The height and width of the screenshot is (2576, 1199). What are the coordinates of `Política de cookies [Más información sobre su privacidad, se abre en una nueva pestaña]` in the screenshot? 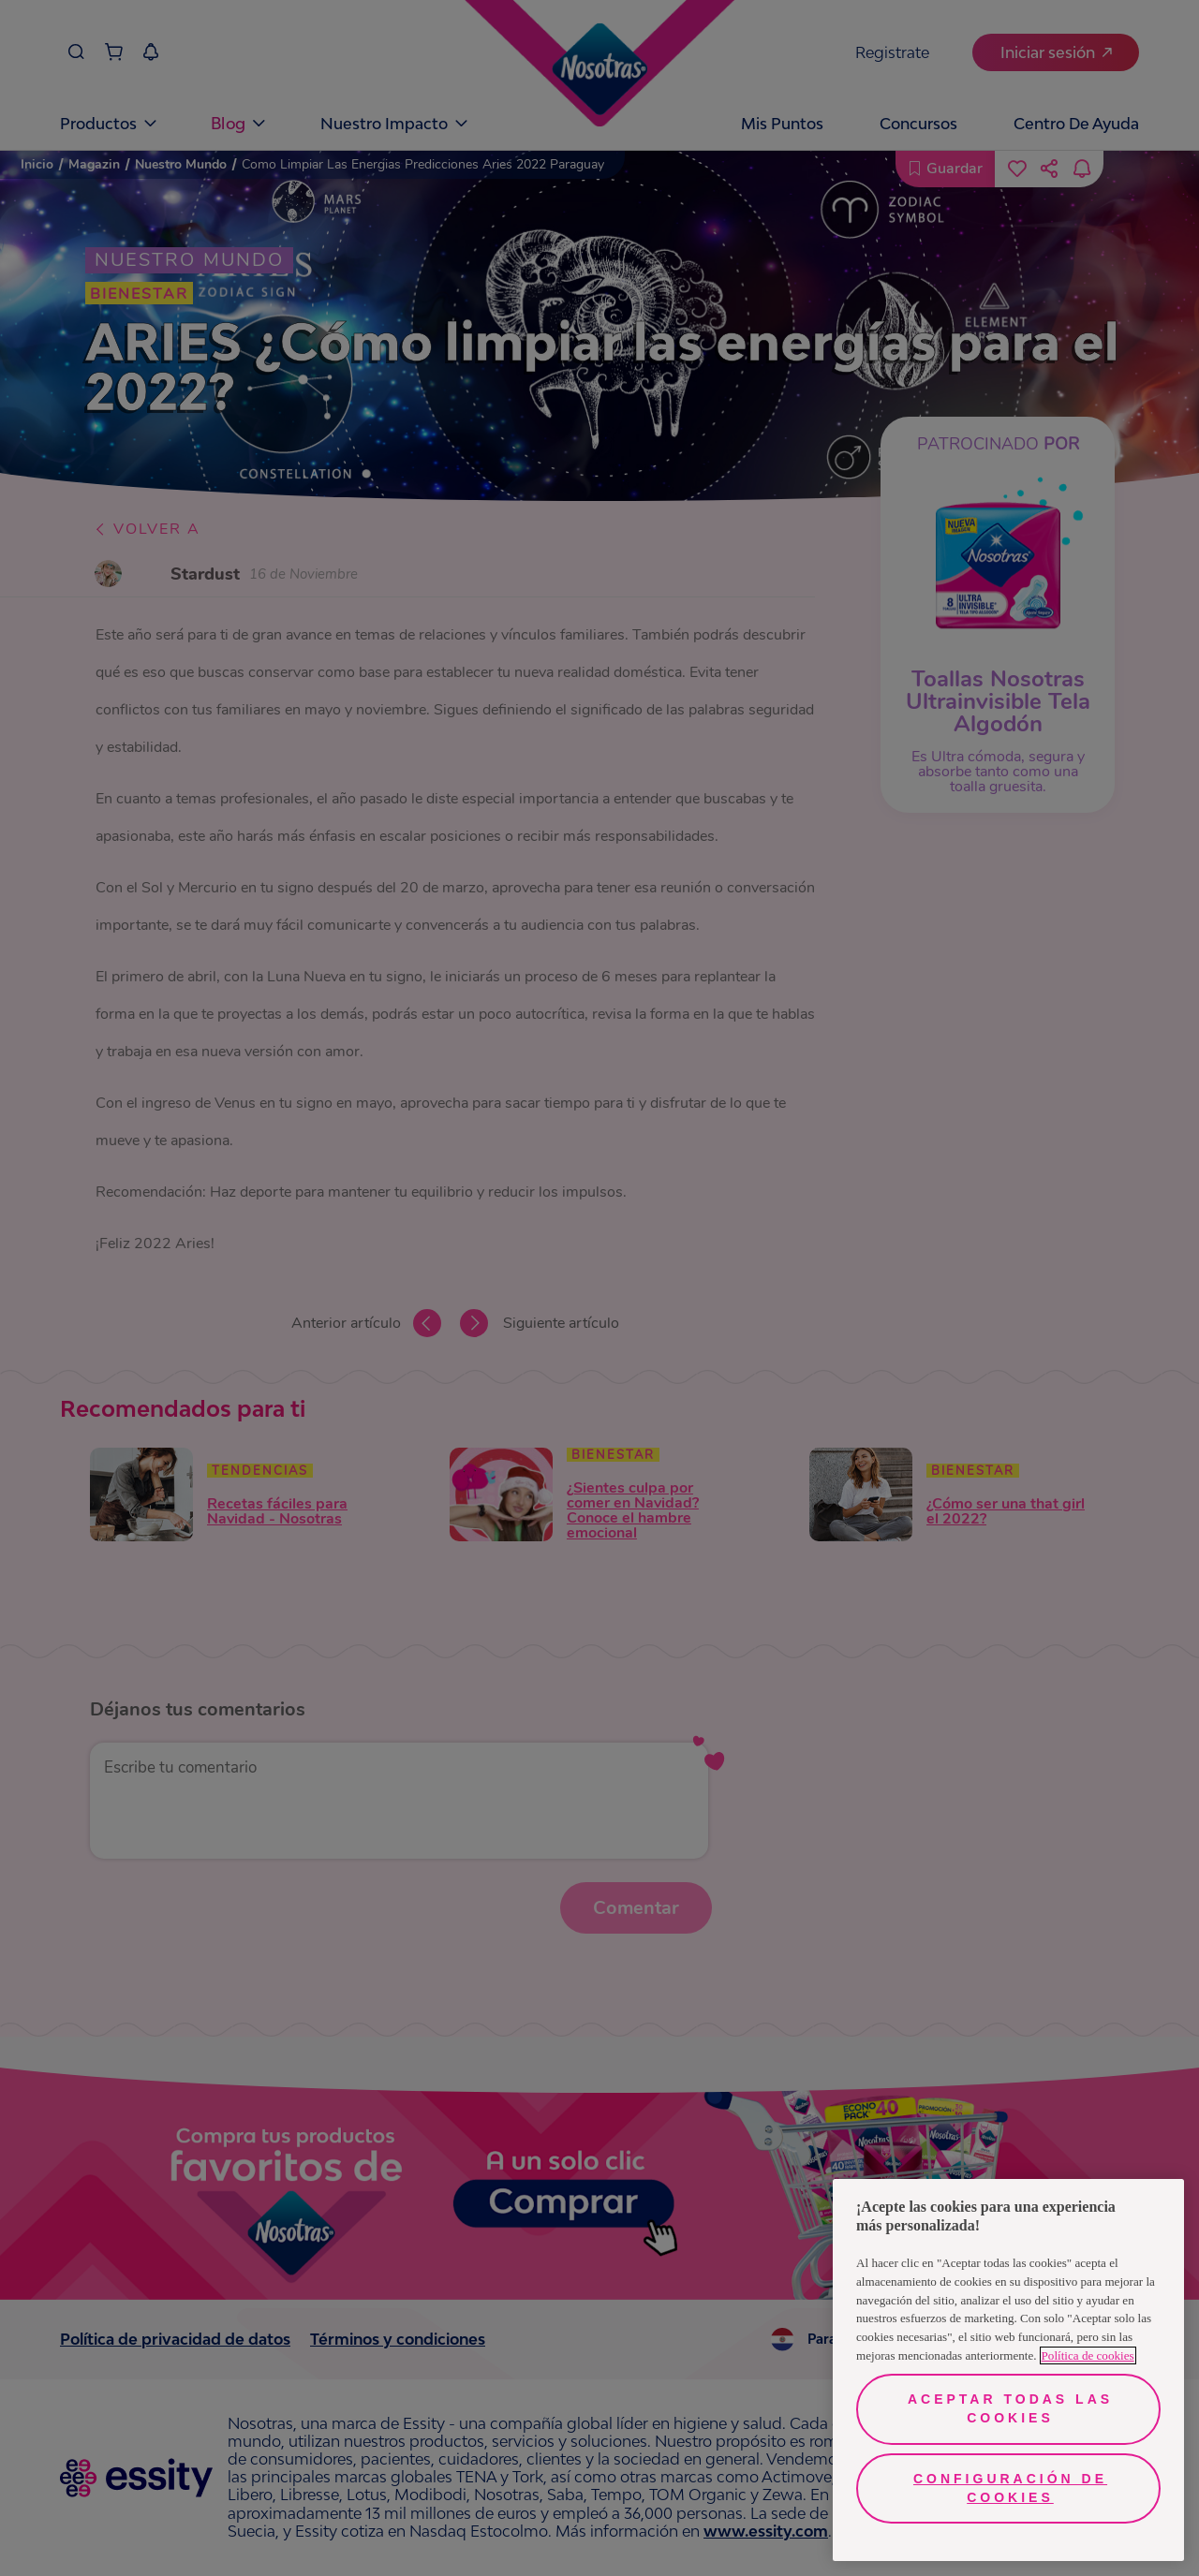 It's located at (1088, 2355).